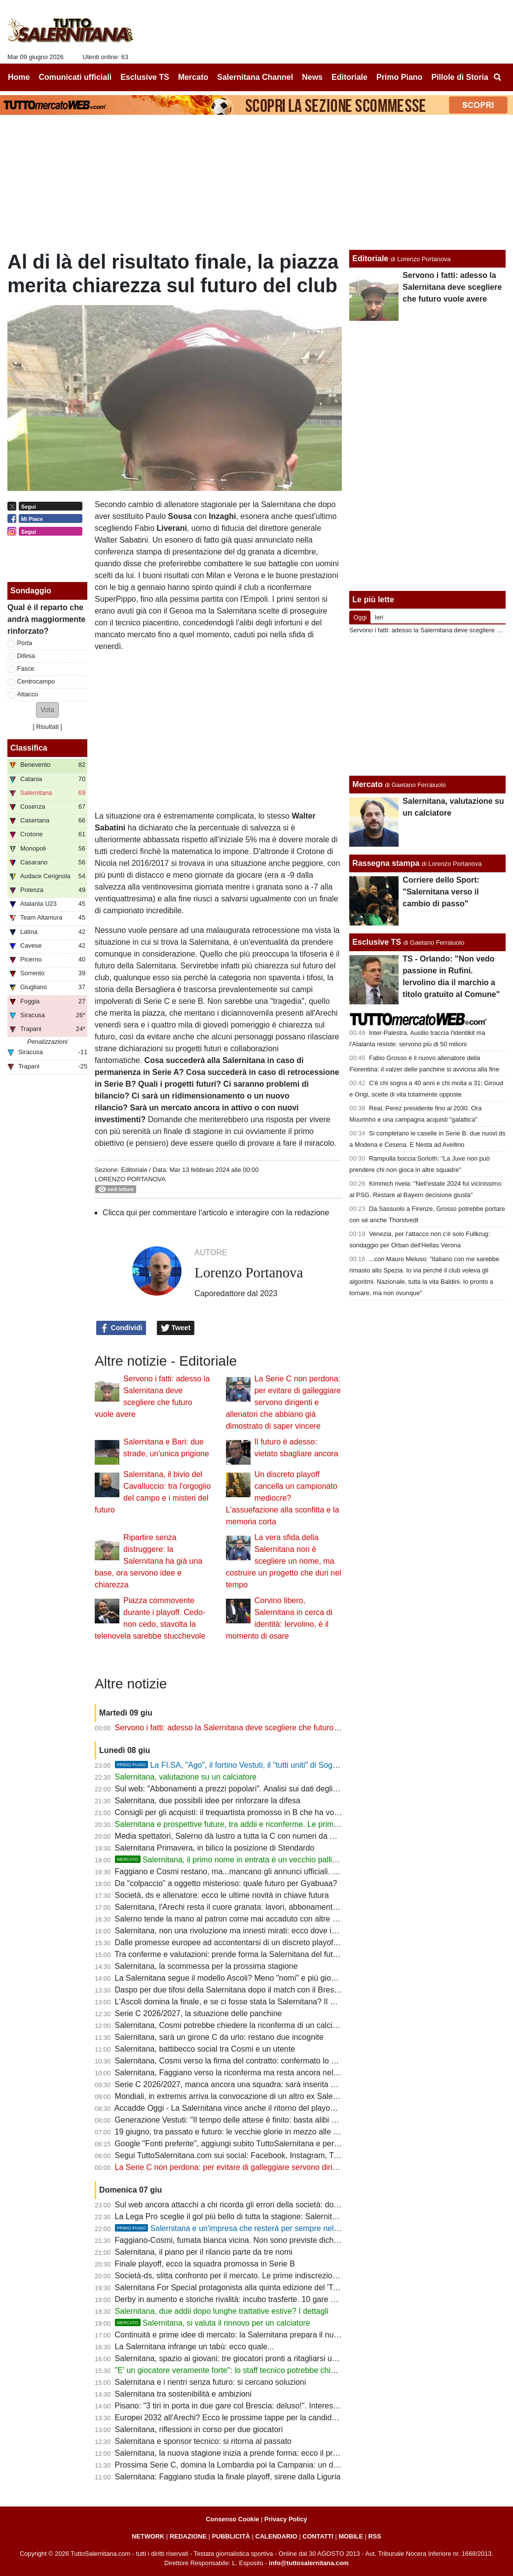 The width and height of the screenshot is (513, 2576). Describe the element at coordinates (207, 1800) in the screenshot. I see `Salernitana, due possibili idee per rinforzare la difesa` at that location.